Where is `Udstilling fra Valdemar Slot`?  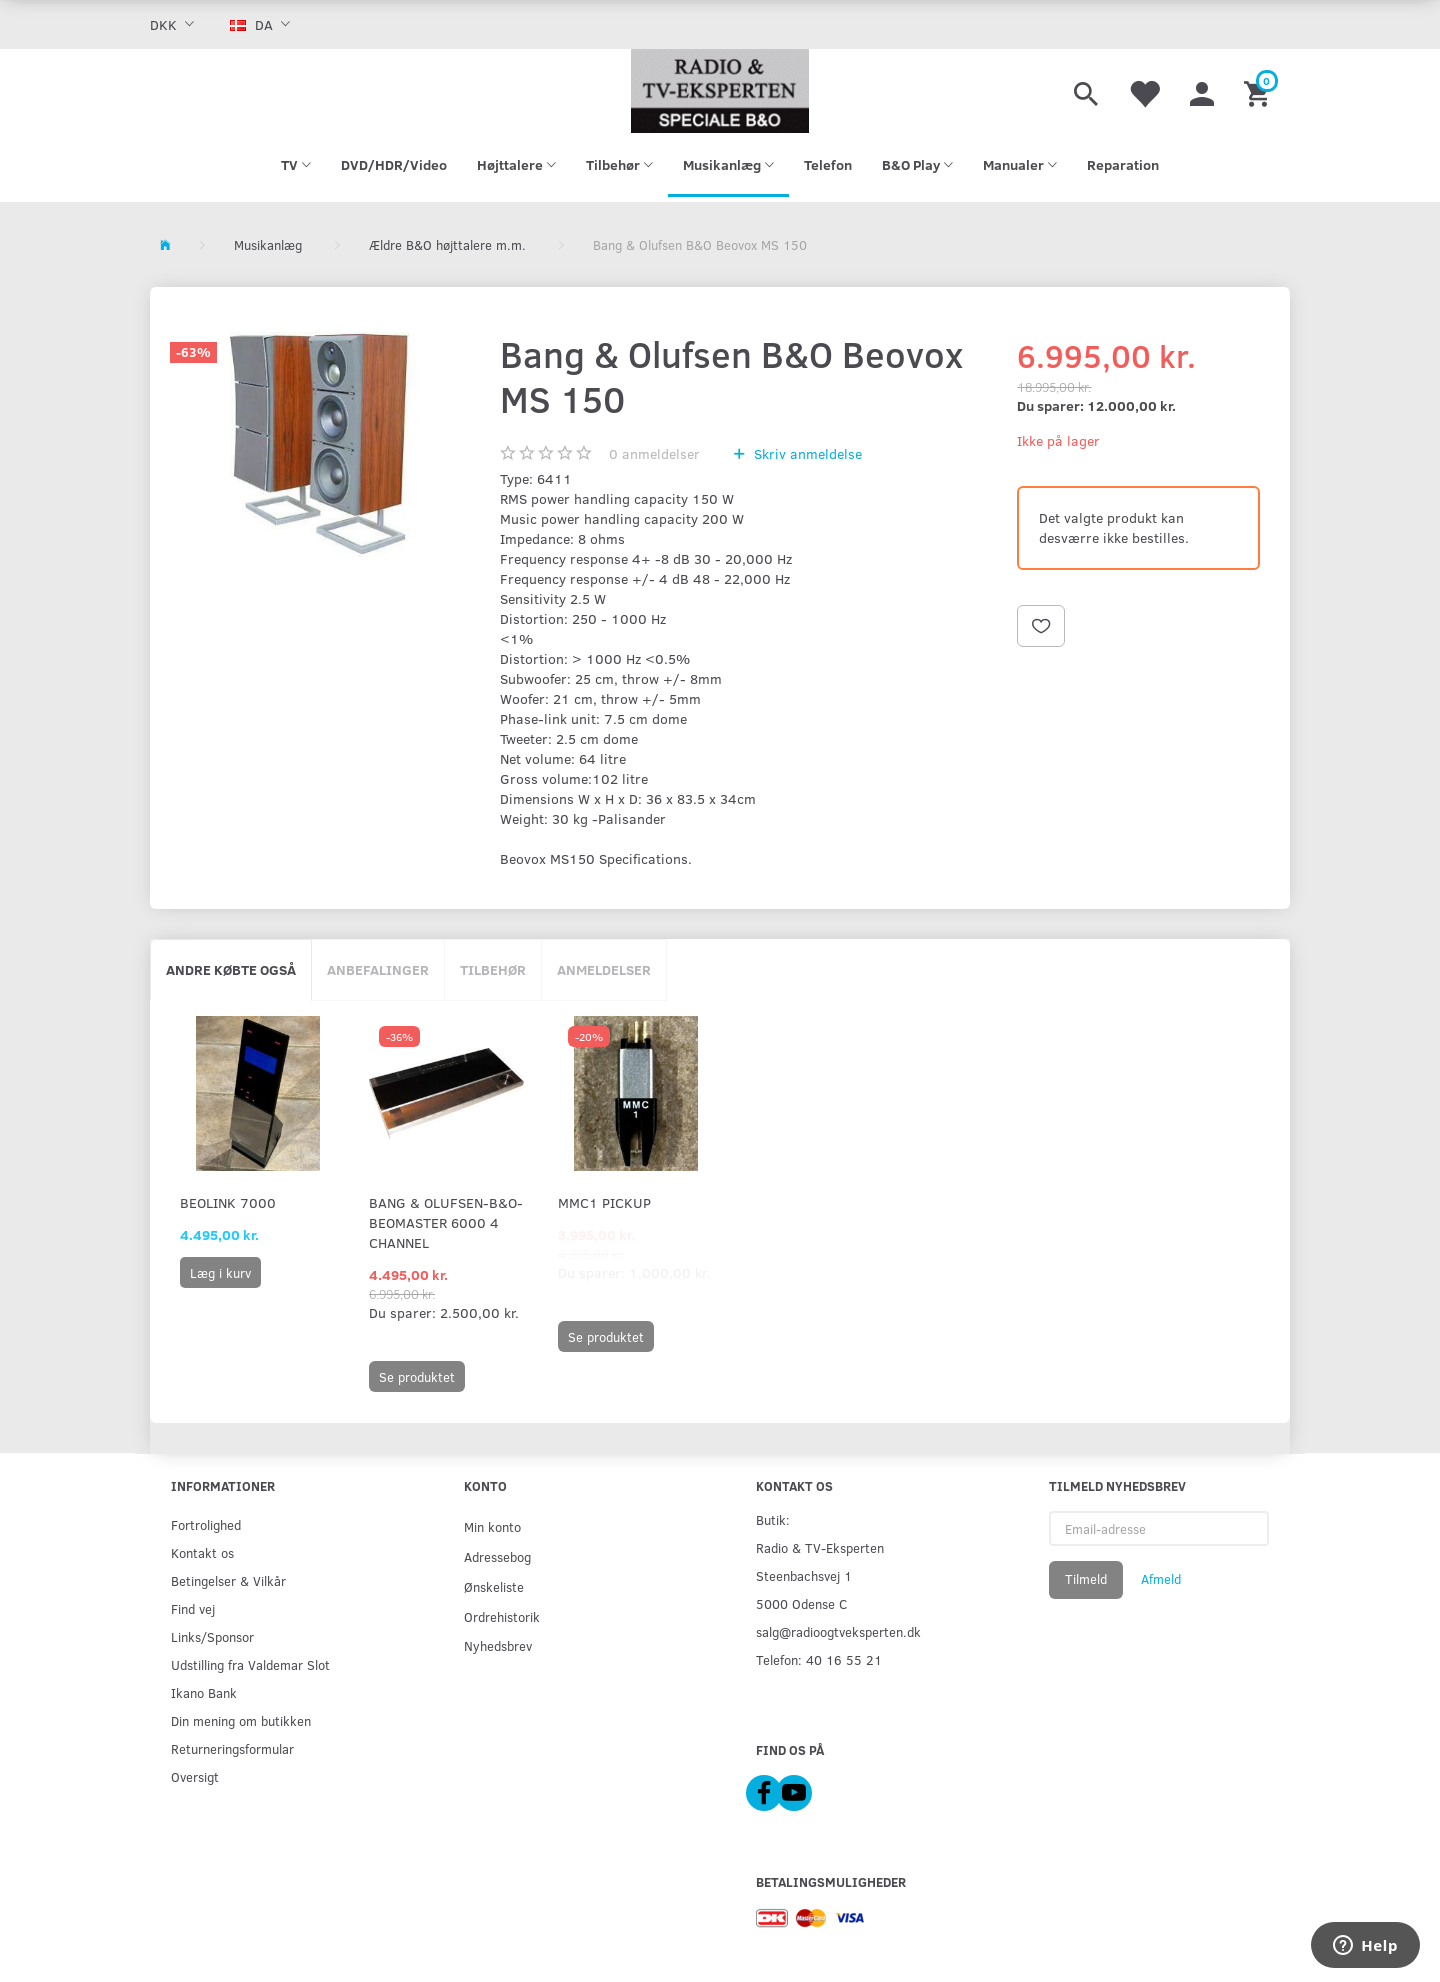 Udstilling fra Valdemar Slot is located at coordinates (250, 1664).